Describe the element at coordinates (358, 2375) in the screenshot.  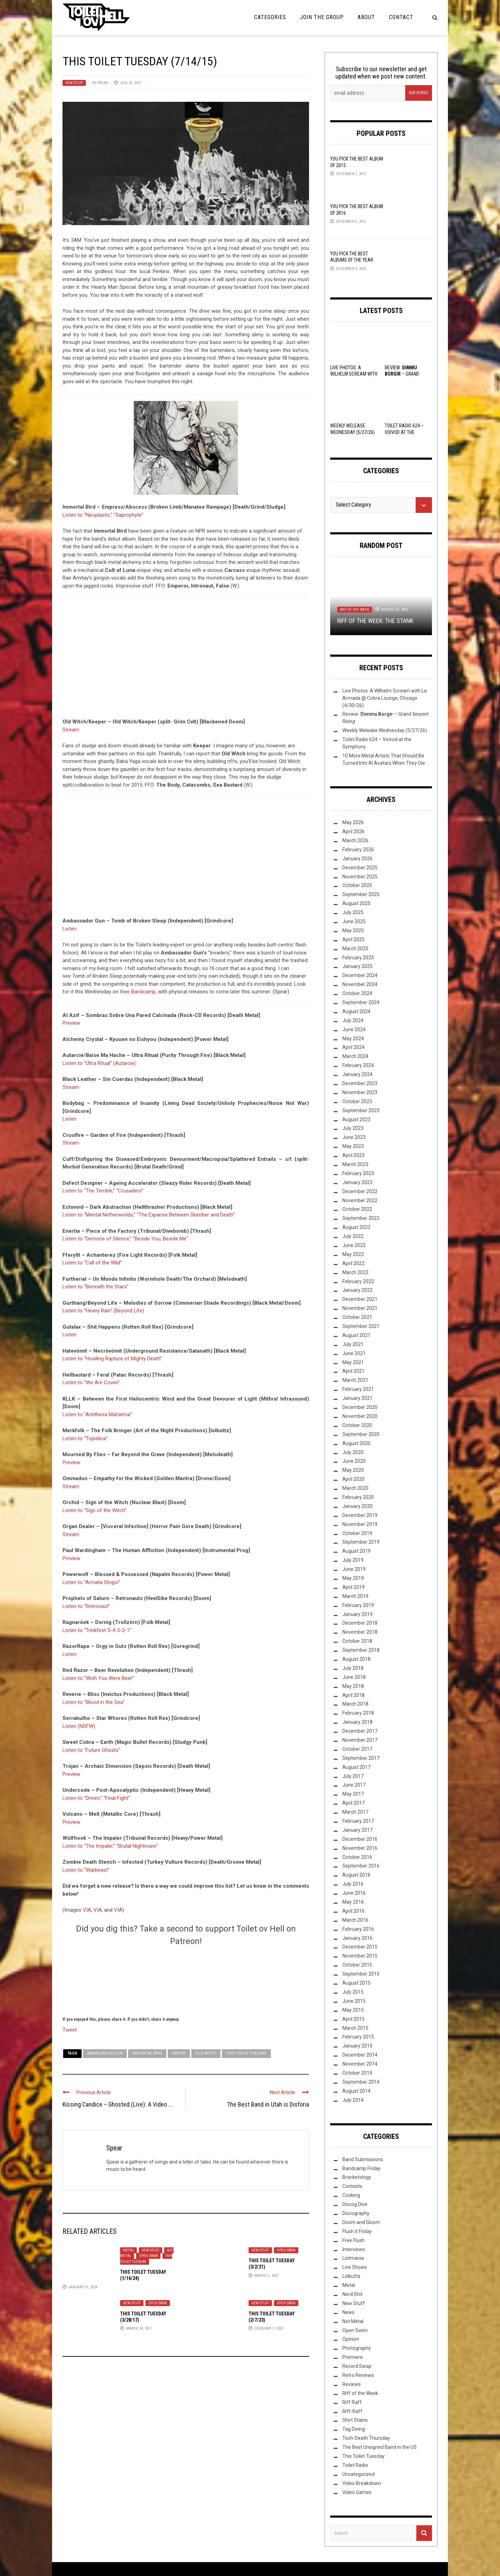
I see `Retro Reviews` at that location.